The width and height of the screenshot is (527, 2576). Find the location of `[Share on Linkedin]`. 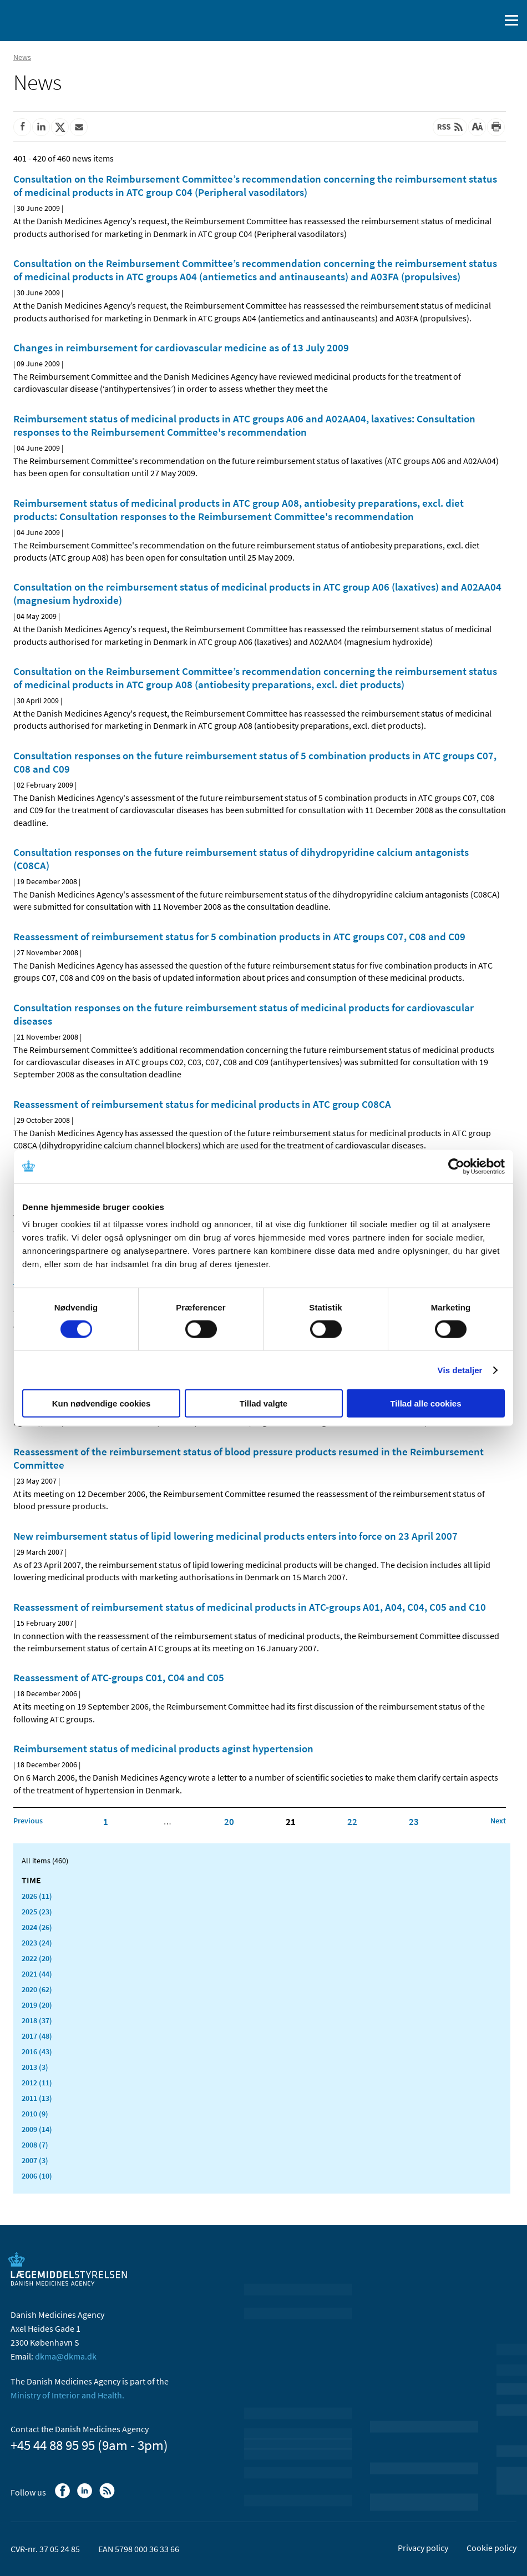

[Share on Linkedin] is located at coordinates (41, 127).